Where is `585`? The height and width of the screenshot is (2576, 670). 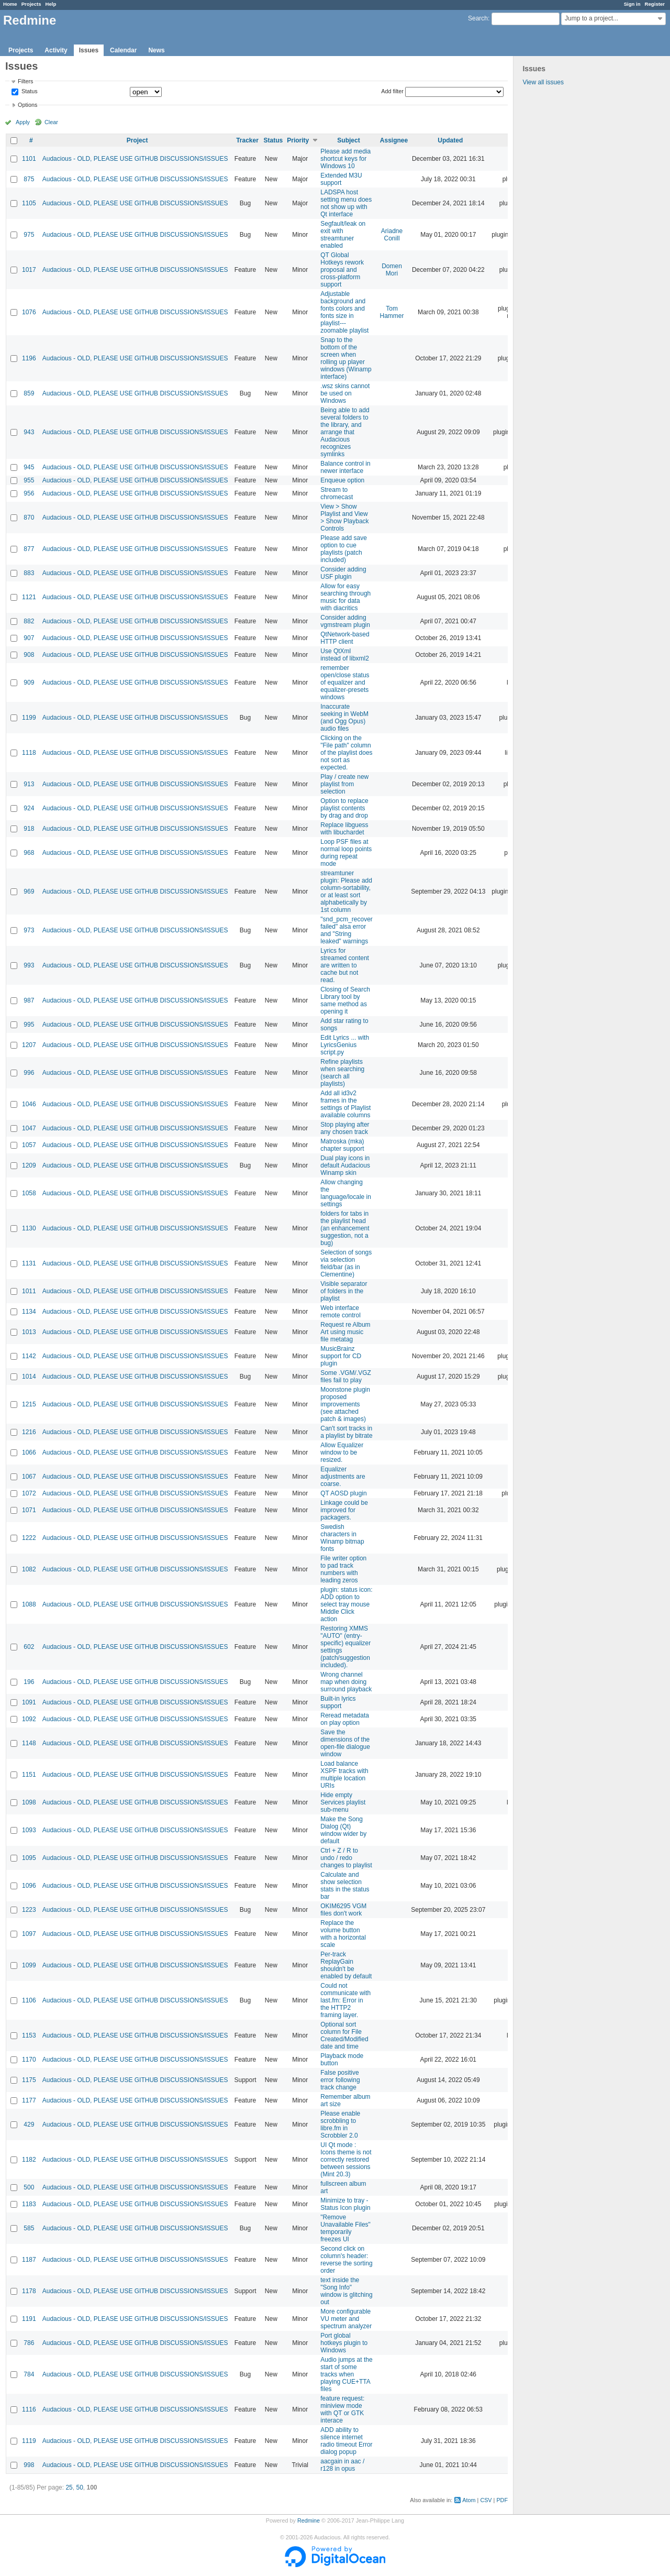
585 is located at coordinates (29, 2228).